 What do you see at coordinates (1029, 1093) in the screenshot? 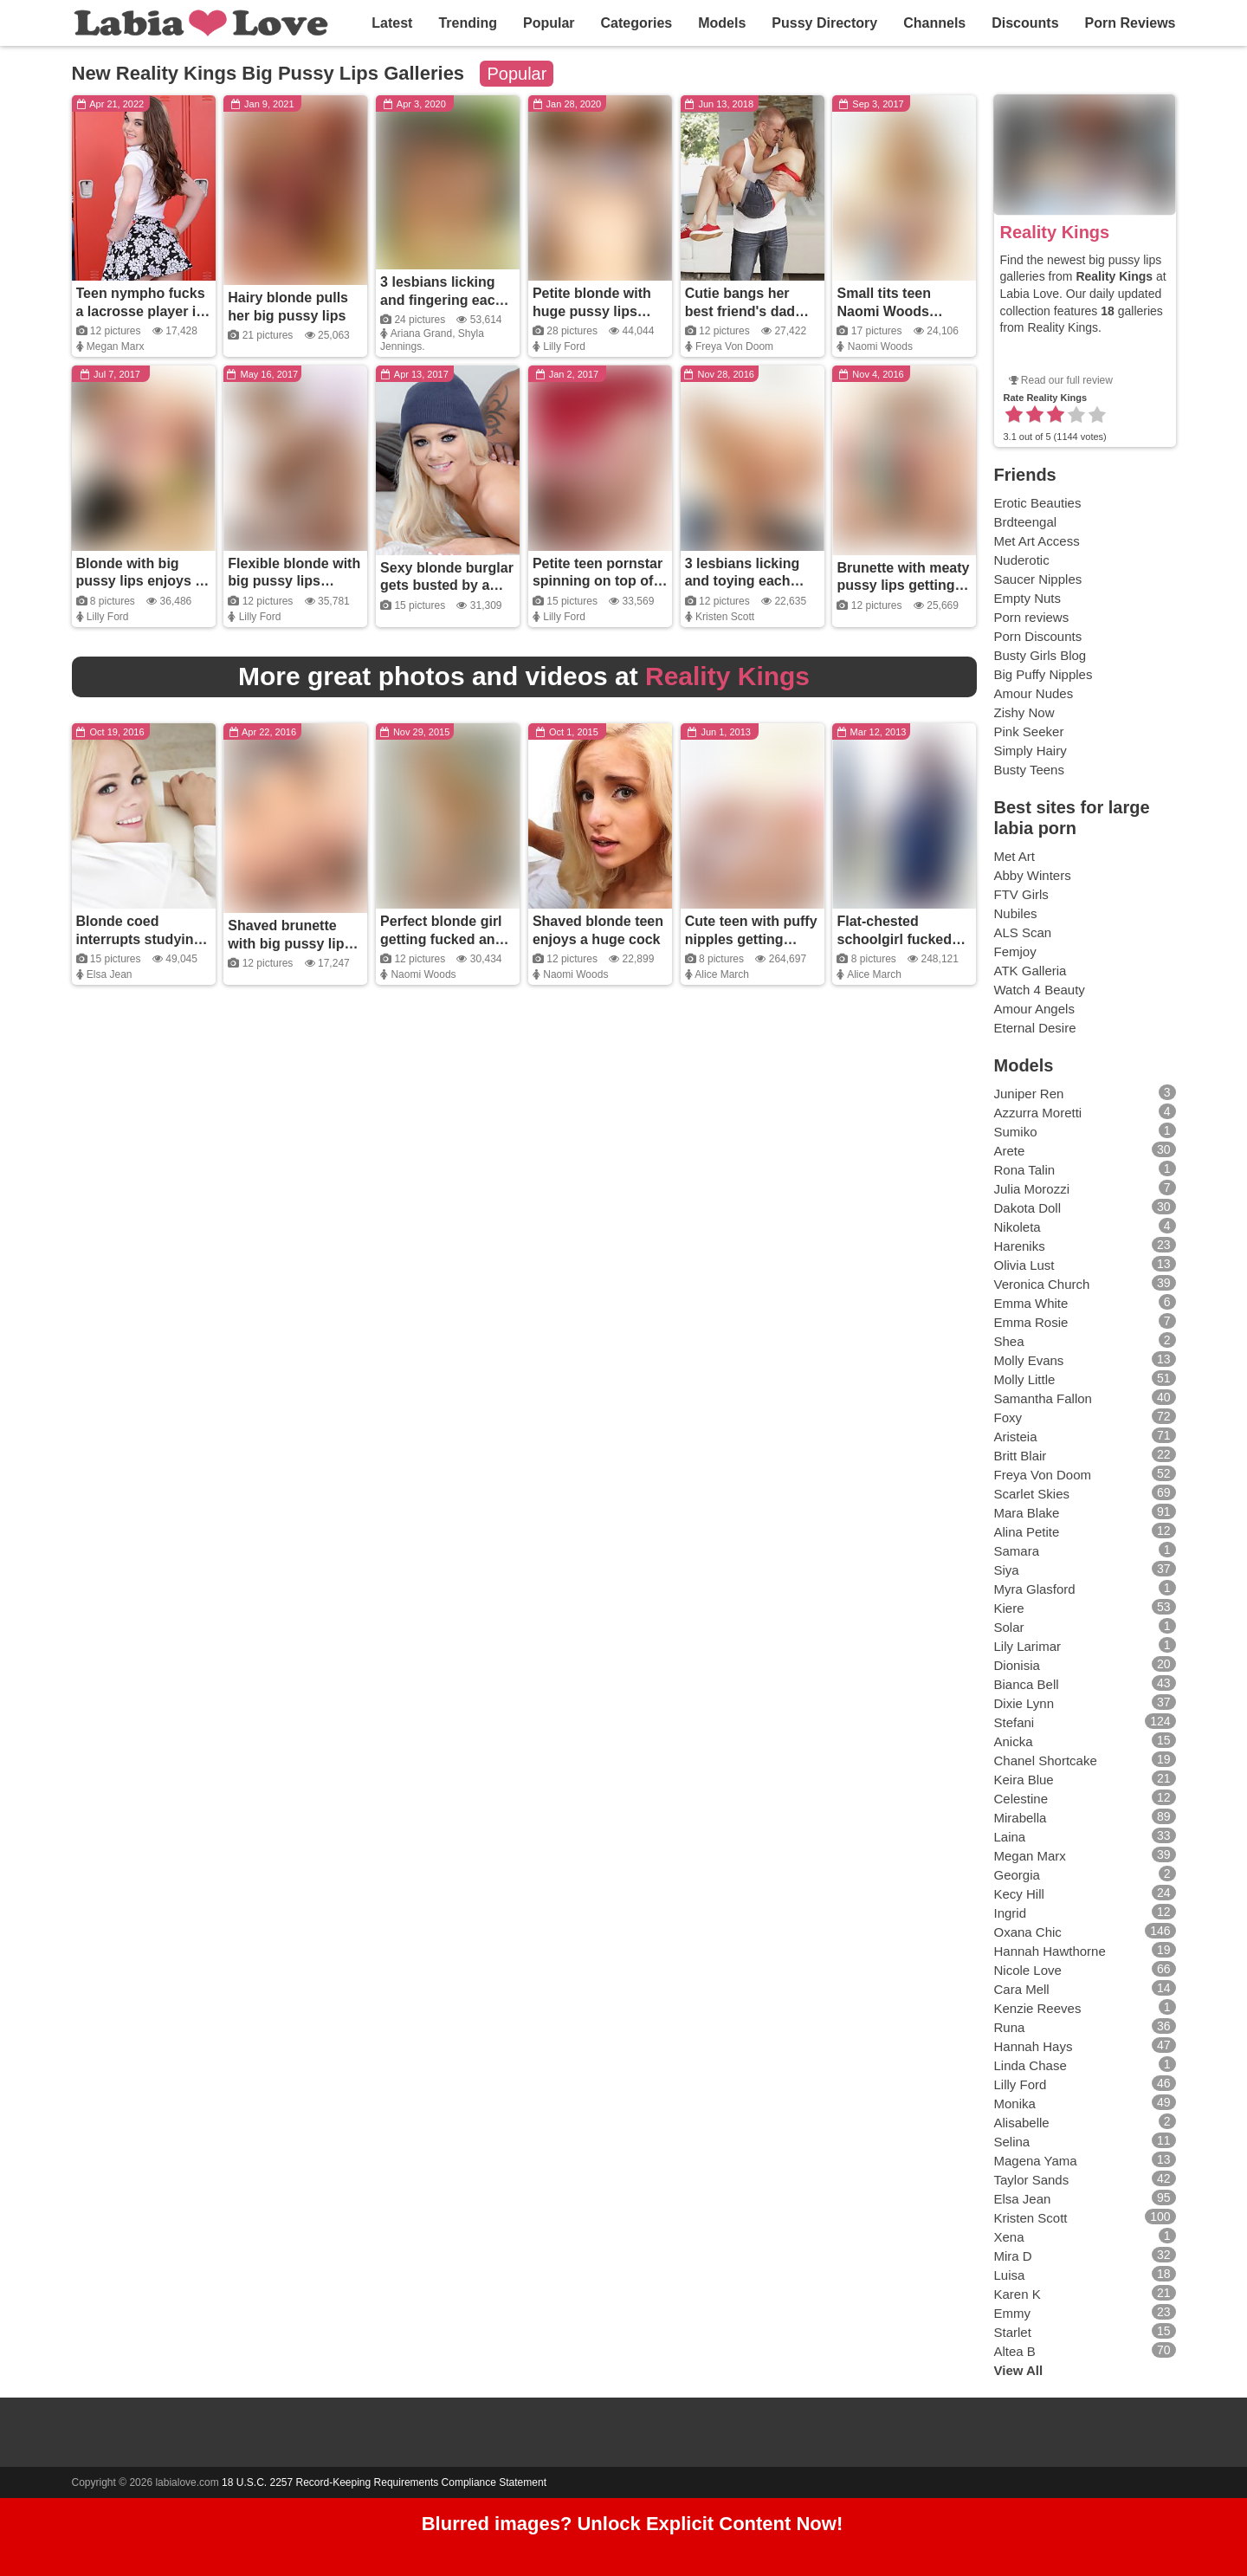
I see `Juniper Ren` at bounding box center [1029, 1093].